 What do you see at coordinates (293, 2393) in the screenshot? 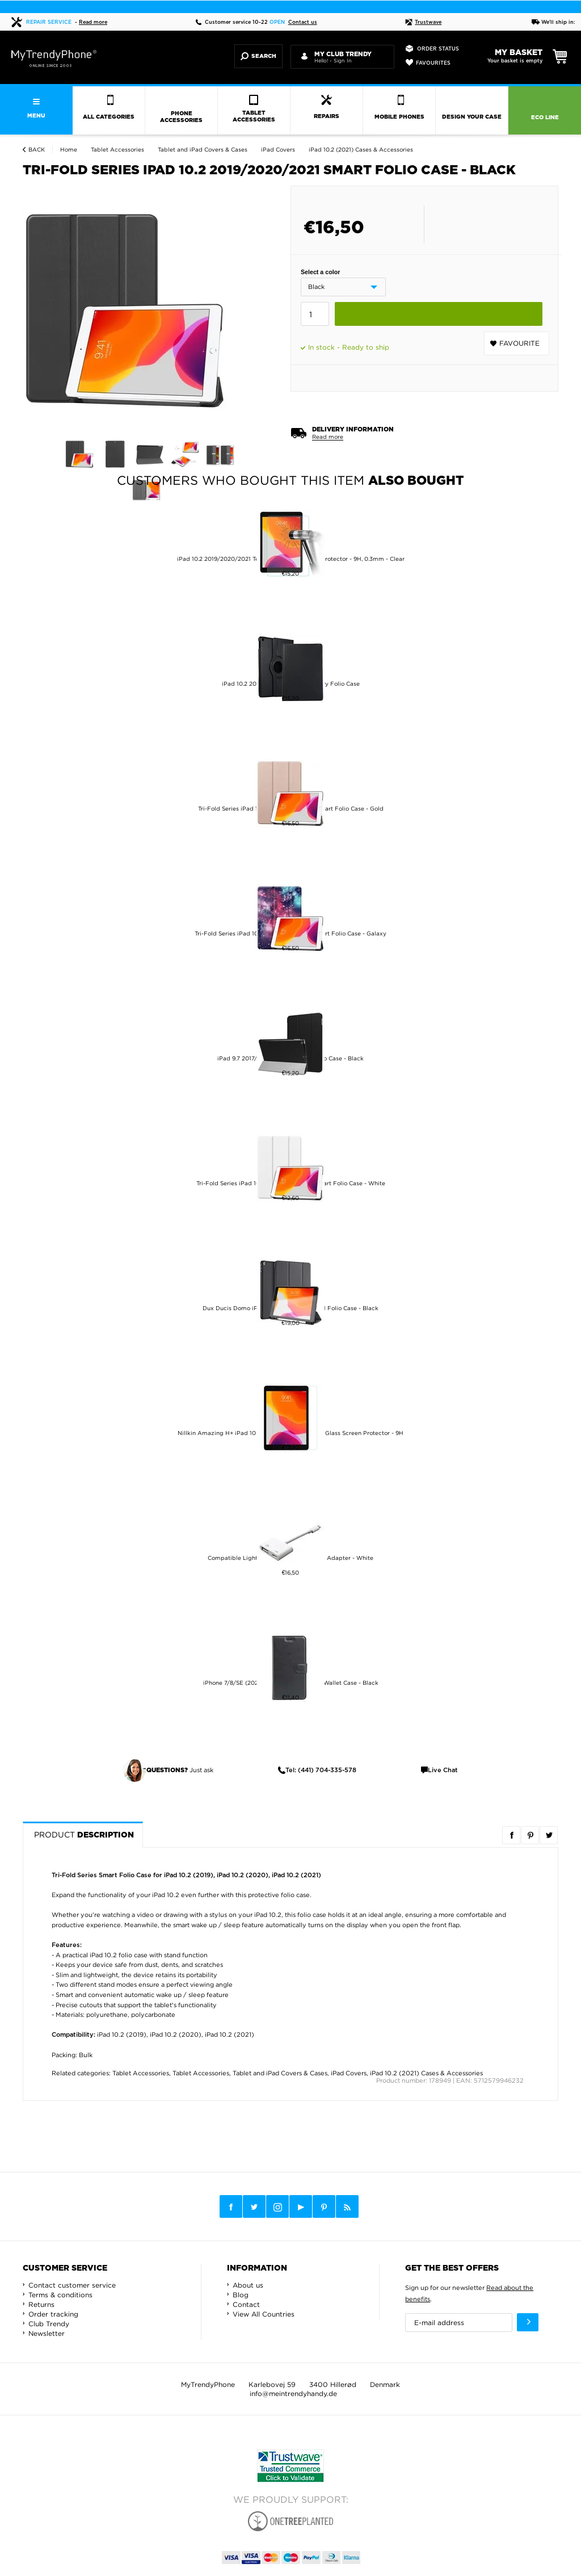
I see `info@meintrendyhandy.de` at bounding box center [293, 2393].